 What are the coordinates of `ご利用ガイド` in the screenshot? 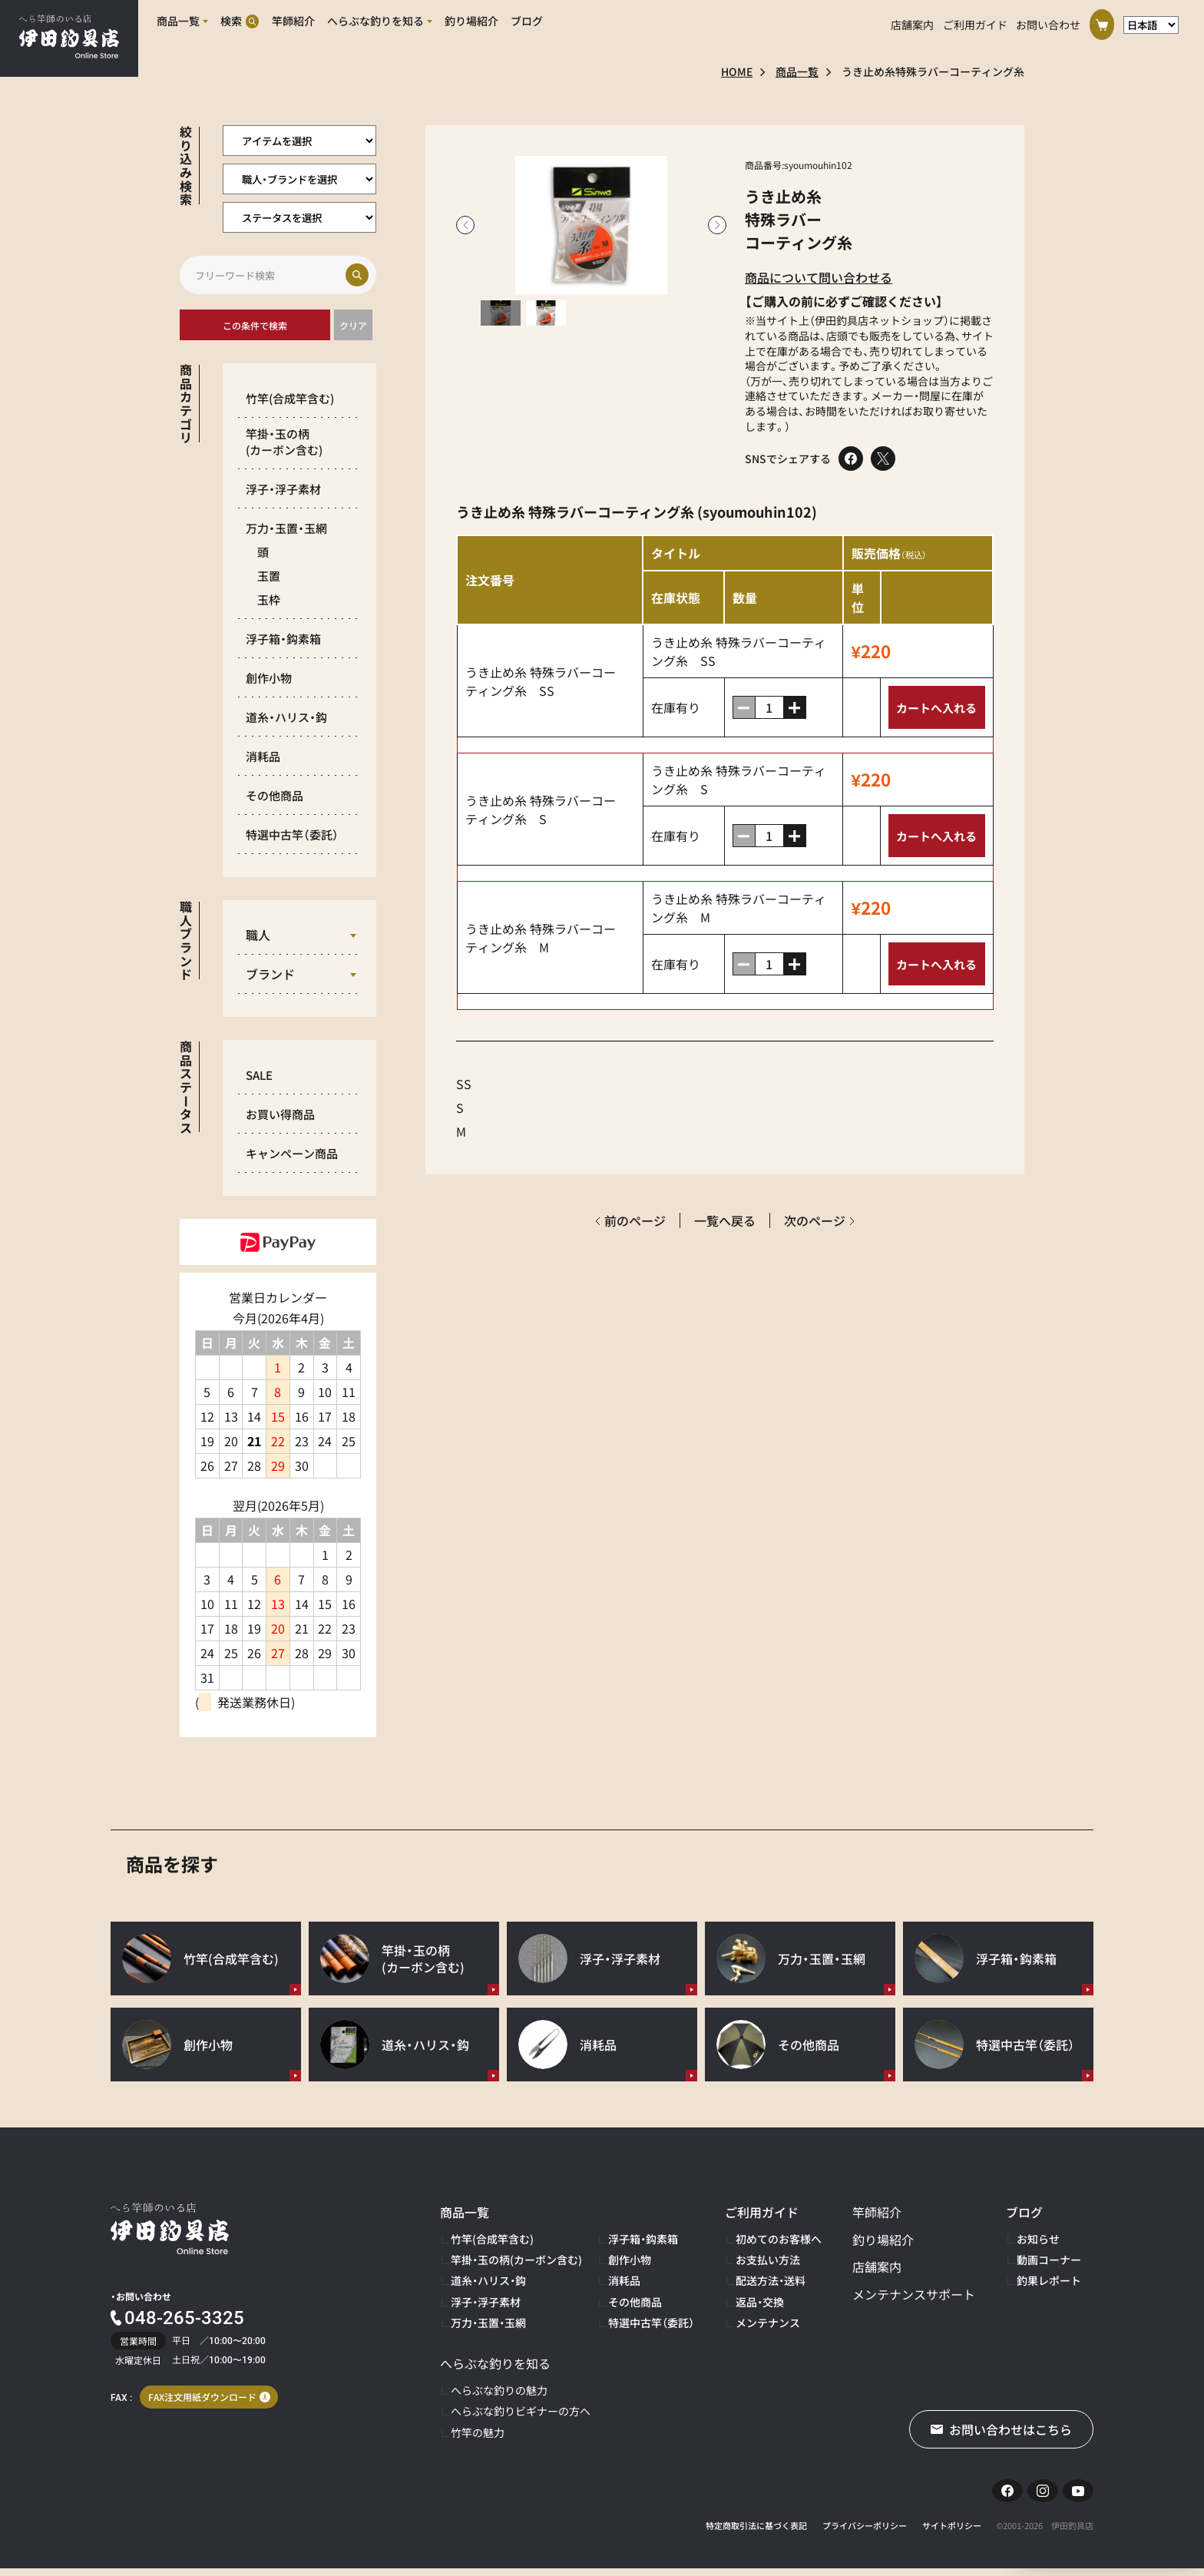 It's located at (975, 21).